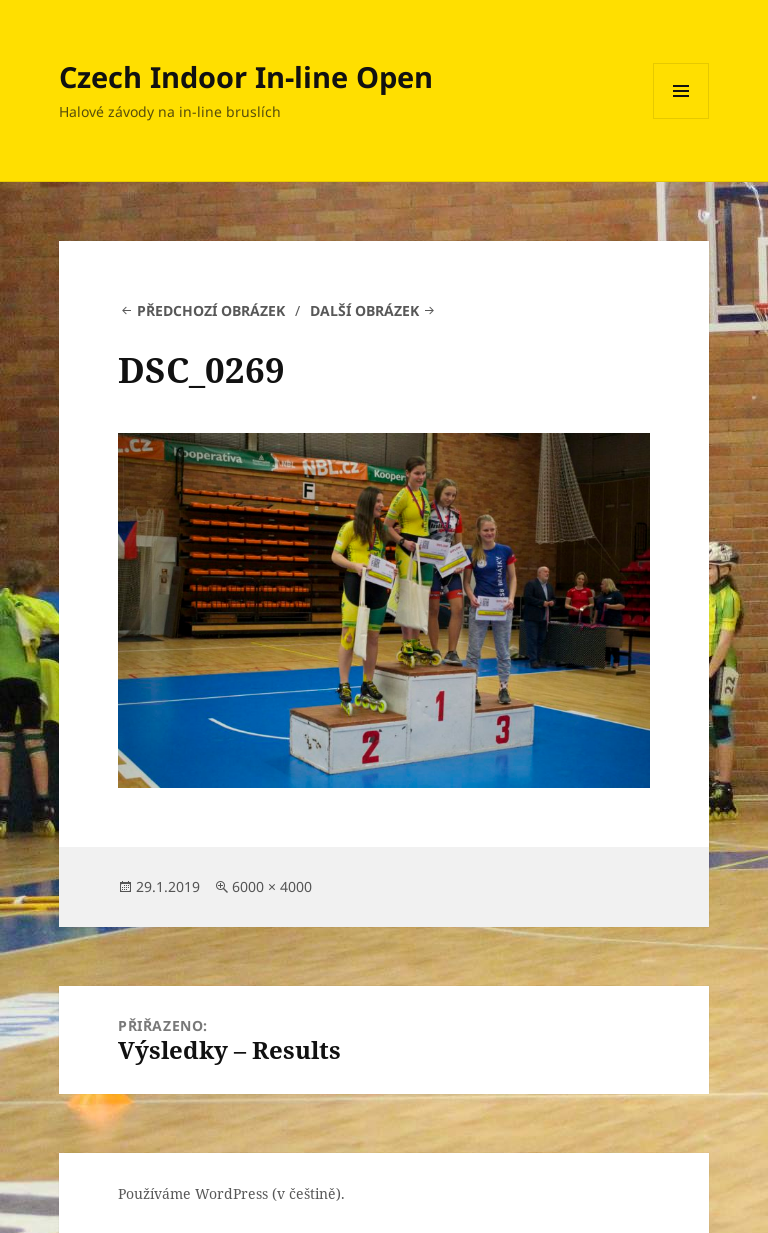 This screenshot has height=1233, width=768. Describe the element at coordinates (231, 1193) in the screenshot. I see `Používáme WordPress (v češtině).` at that location.